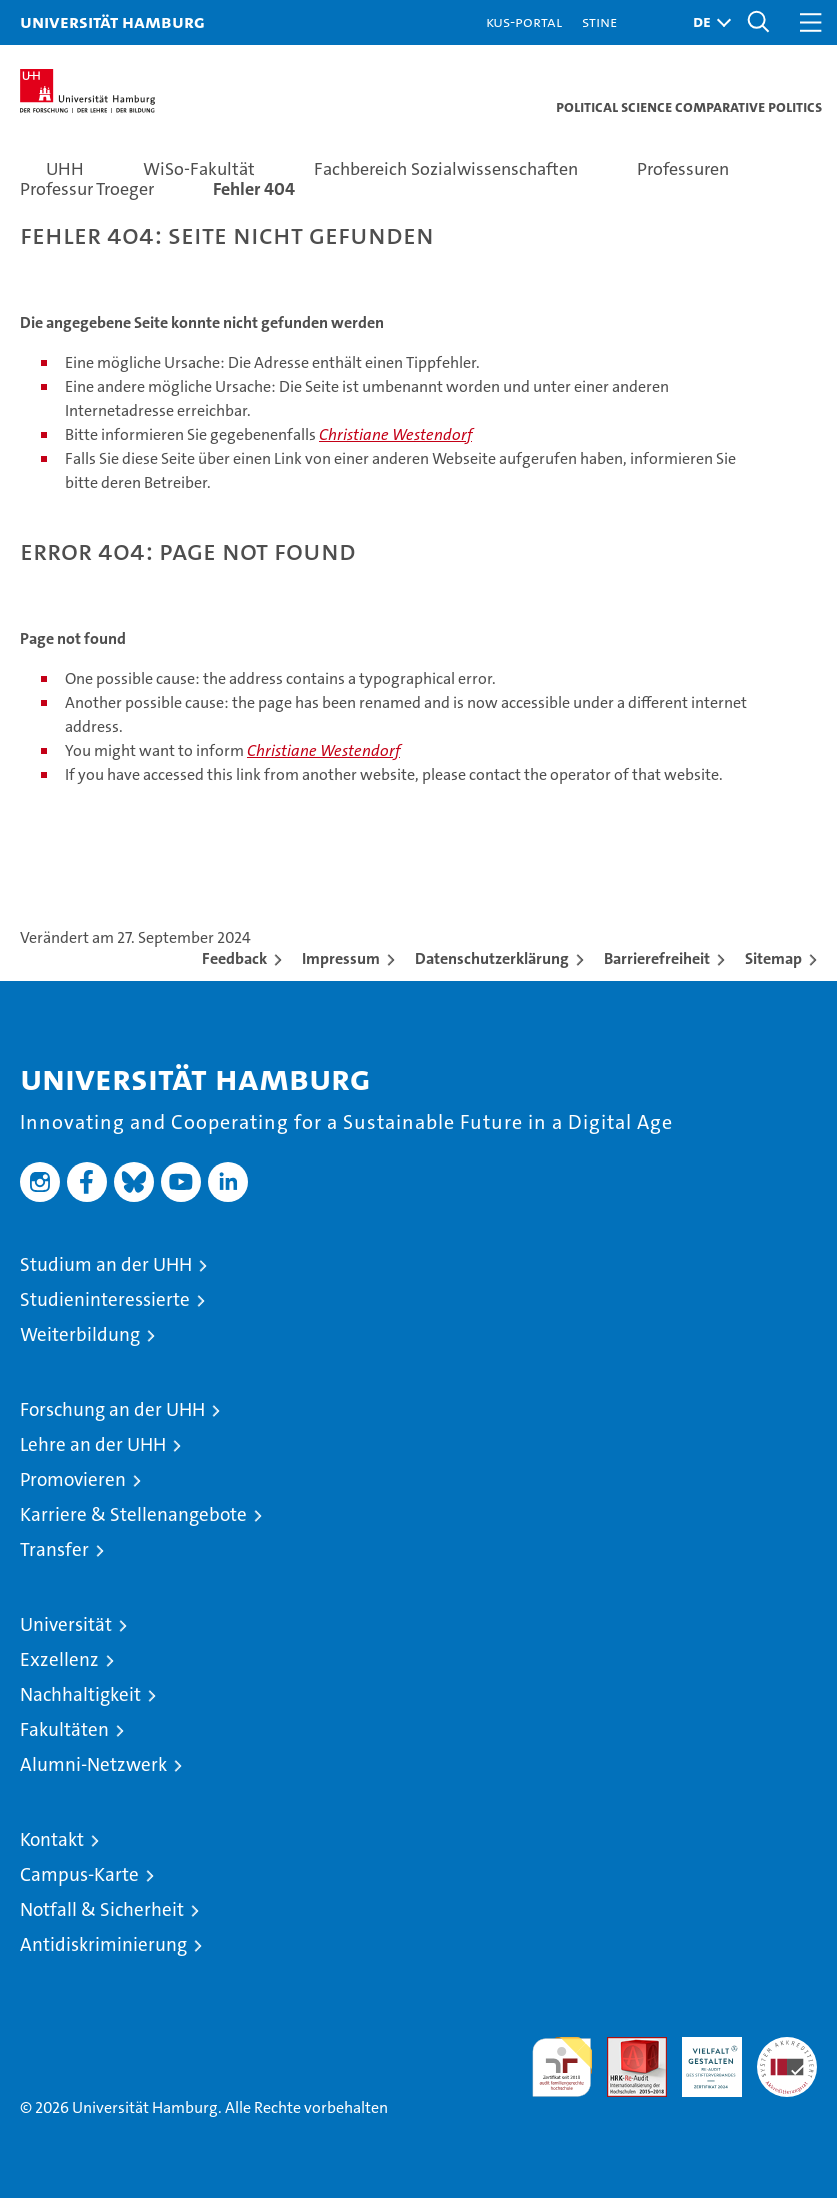 The image size is (837, 2198). I want to click on STiNE [Stine], so click(599, 21).